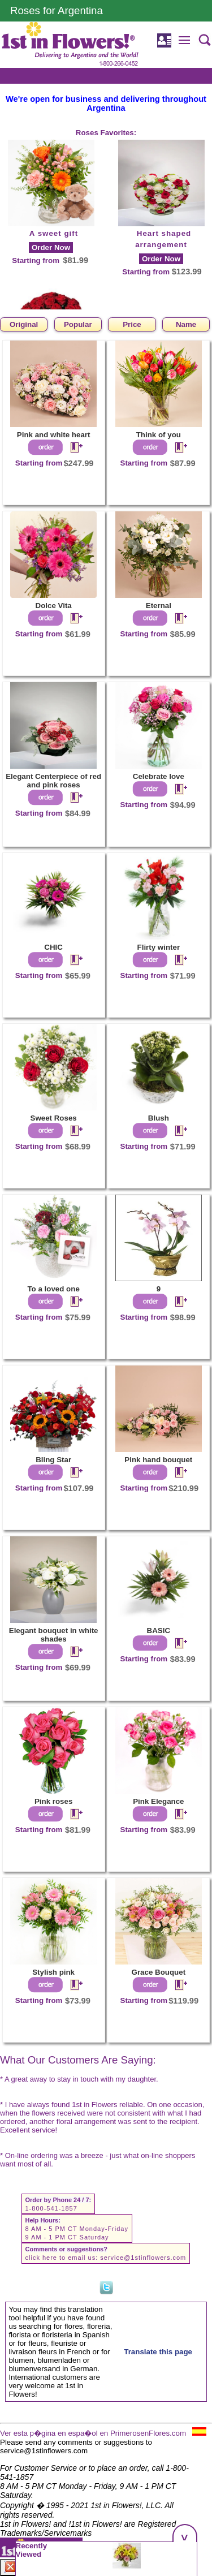  I want to click on Elegant Centerpiece of red and pink roses, so click(53, 780).